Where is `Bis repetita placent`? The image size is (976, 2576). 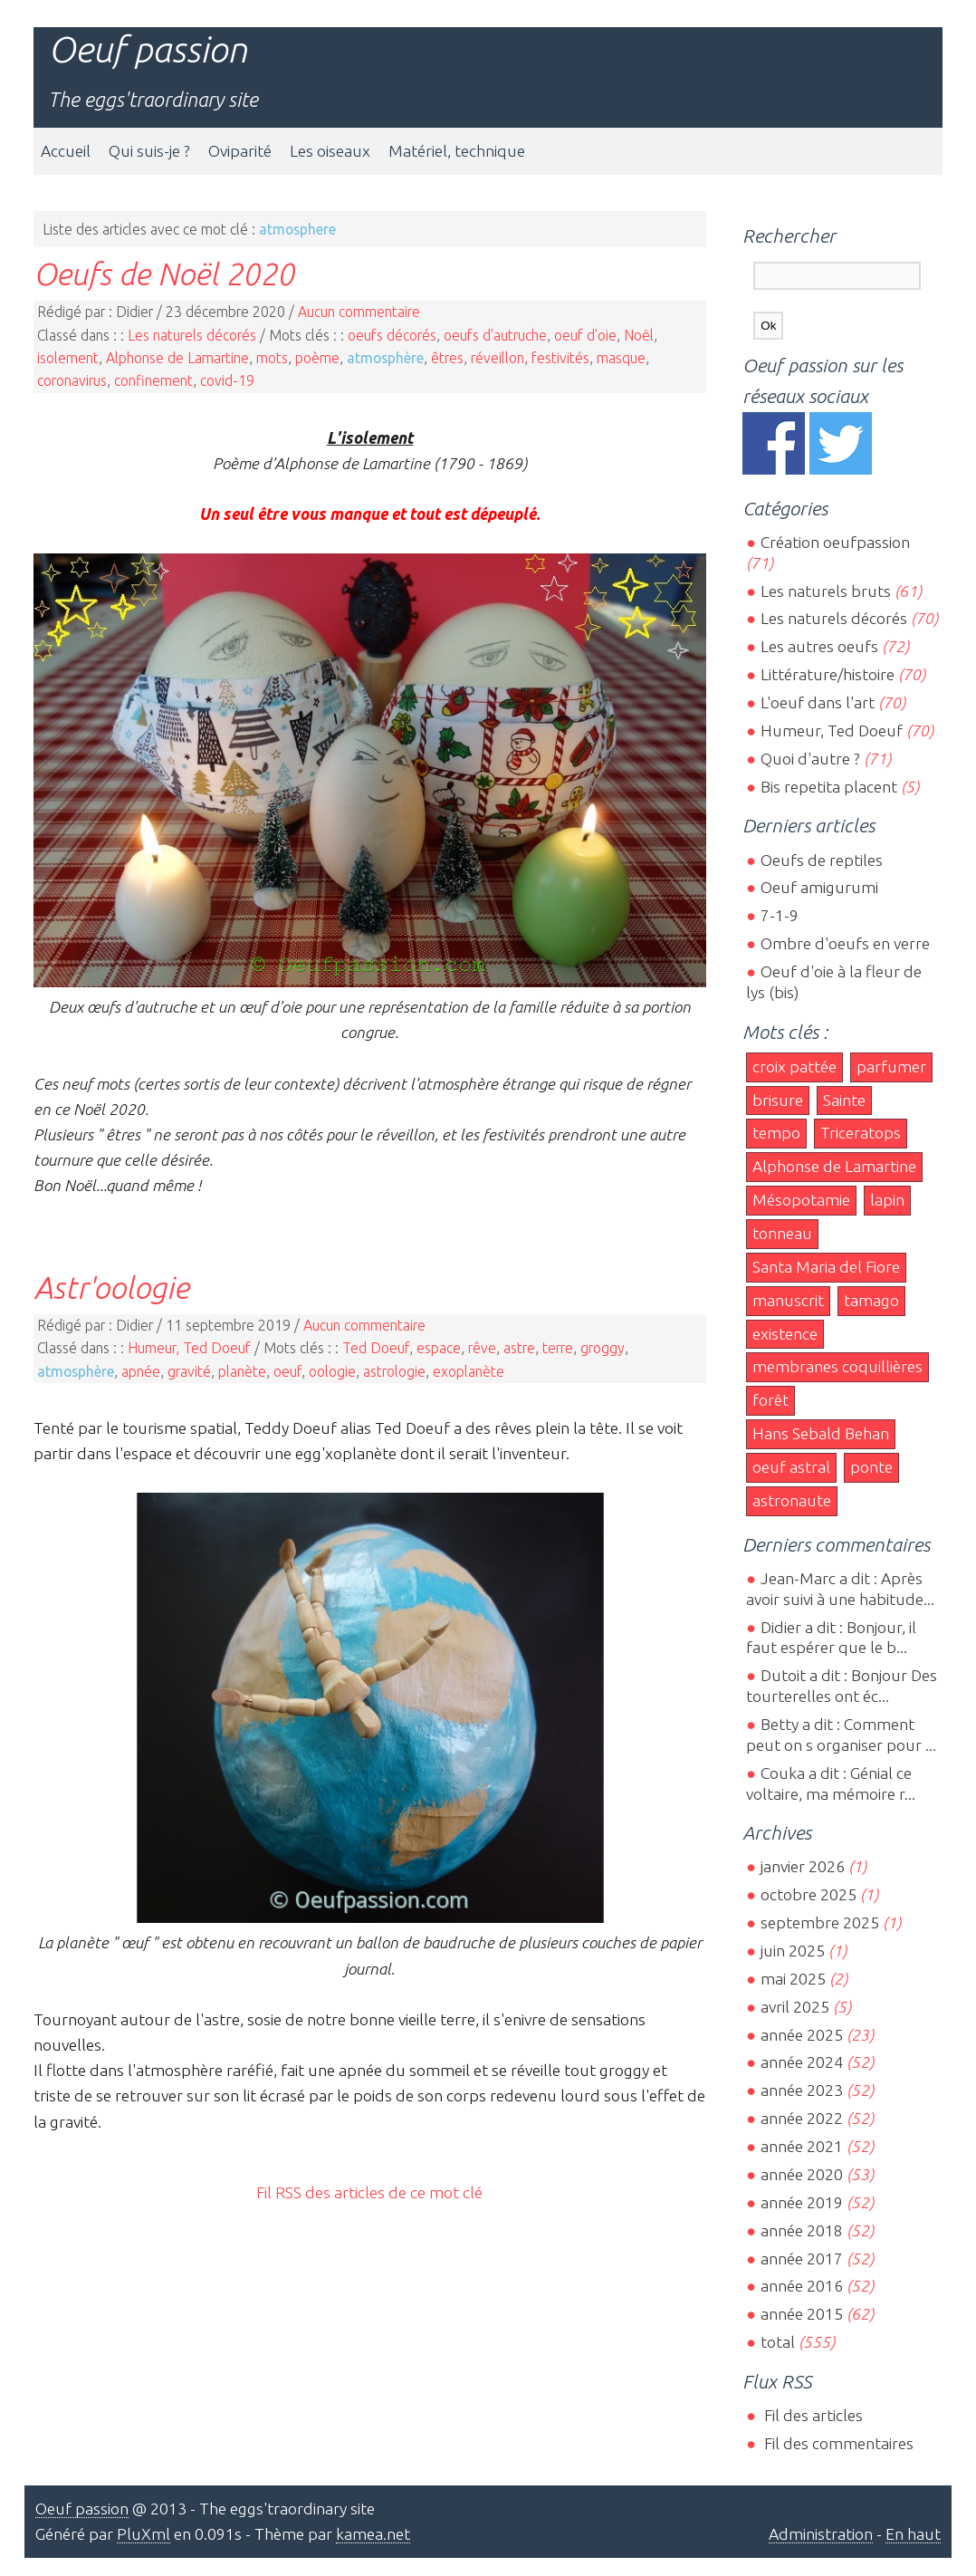
Bis repetita placent is located at coordinates (829, 786).